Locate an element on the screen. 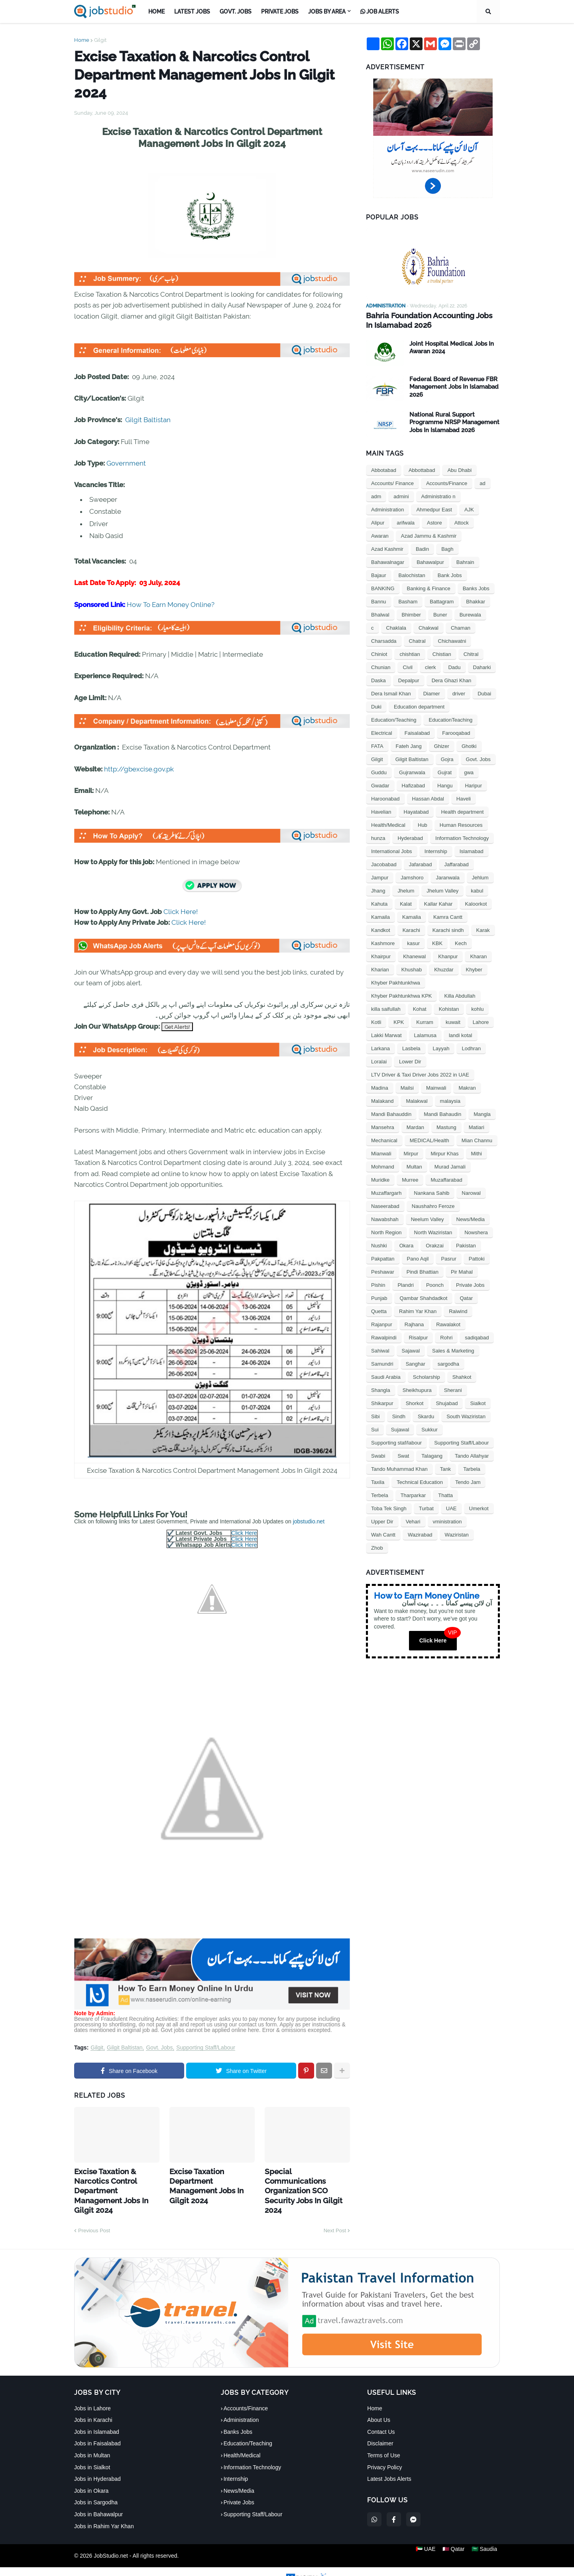 The height and width of the screenshot is (2576, 574). Shorkot is located at coordinates (415, 1402).